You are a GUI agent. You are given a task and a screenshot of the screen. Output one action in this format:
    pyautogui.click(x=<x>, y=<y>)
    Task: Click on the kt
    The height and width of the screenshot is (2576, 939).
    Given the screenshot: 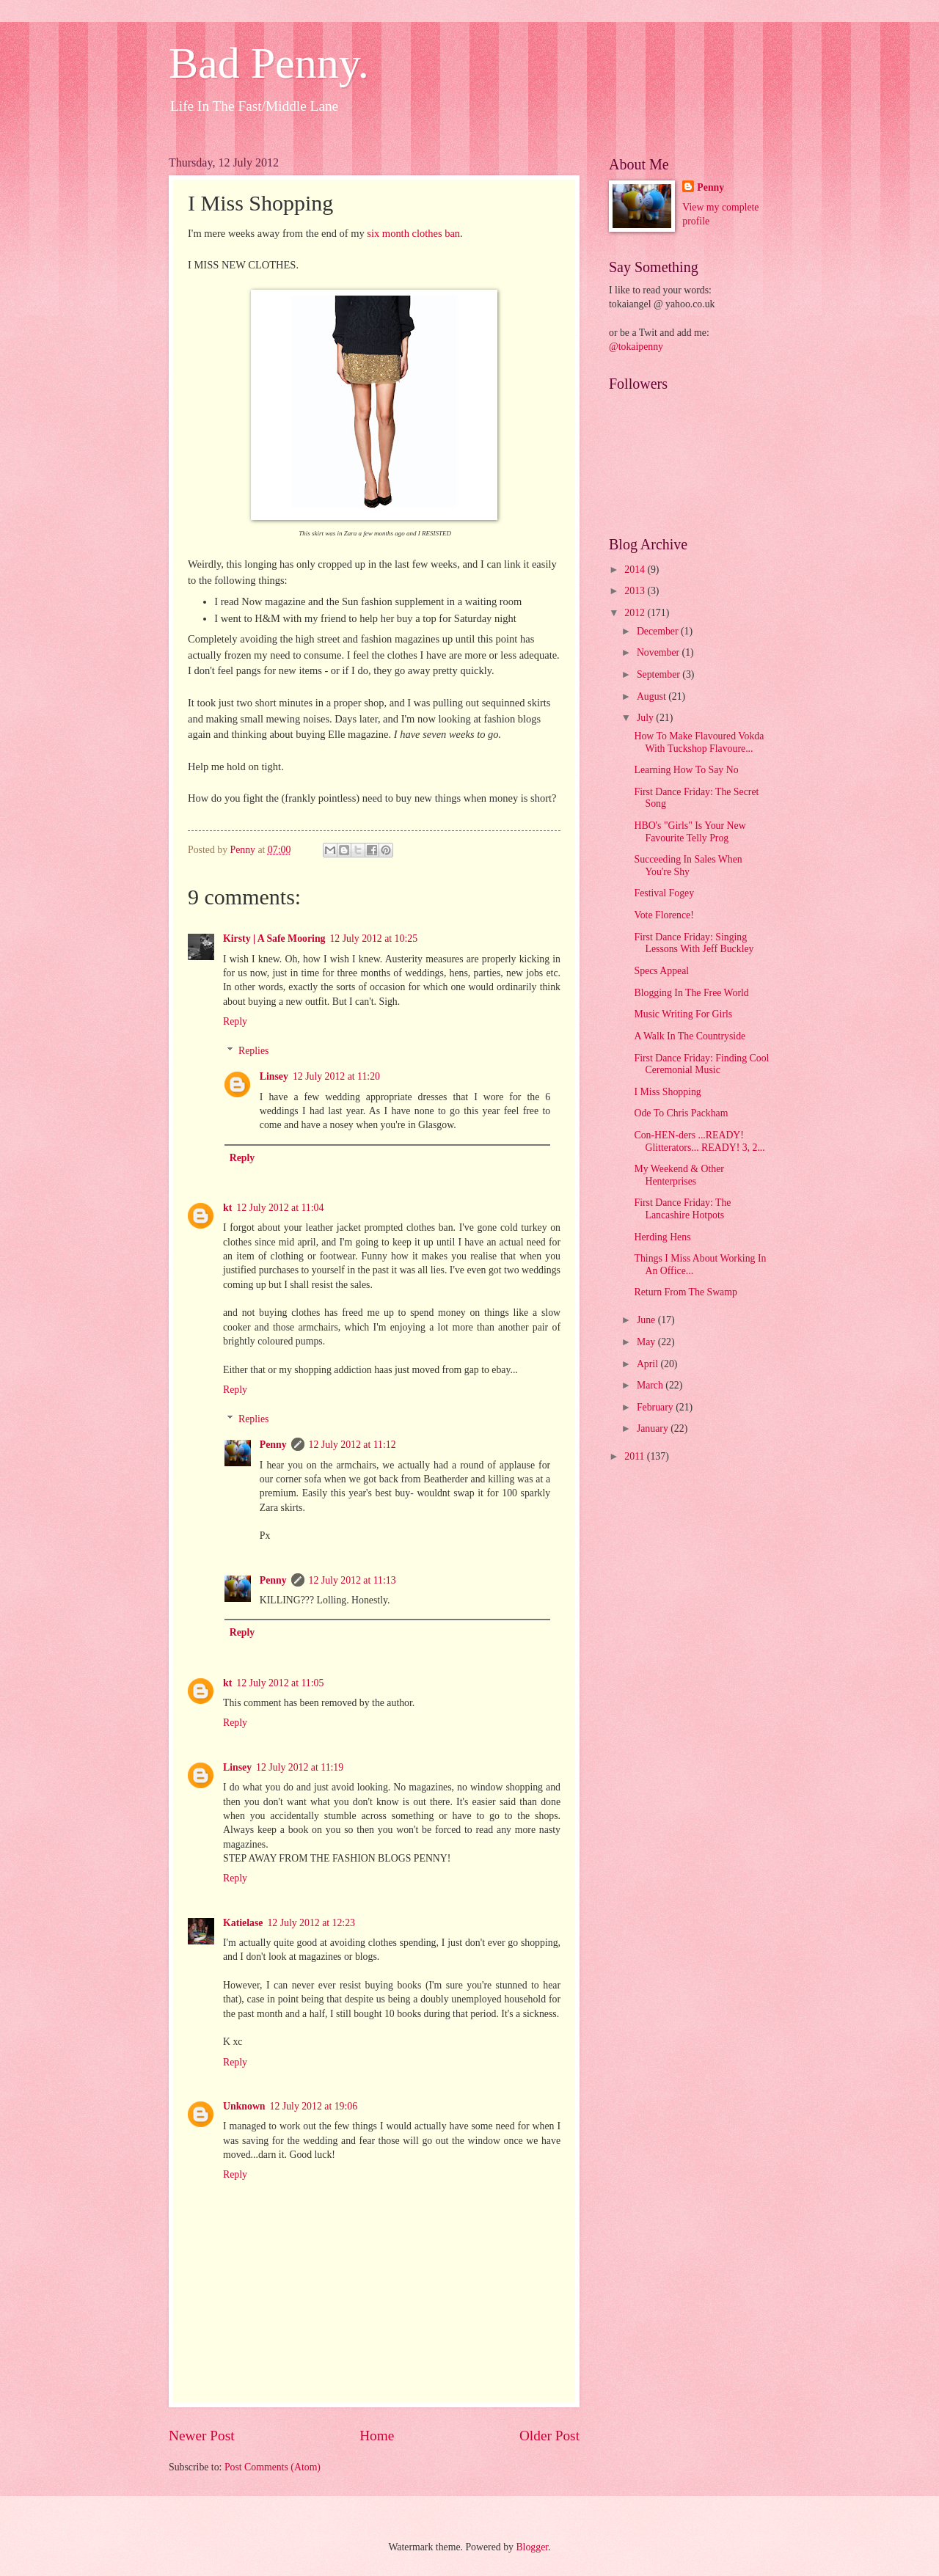 What is the action you would take?
    pyautogui.click(x=227, y=1207)
    